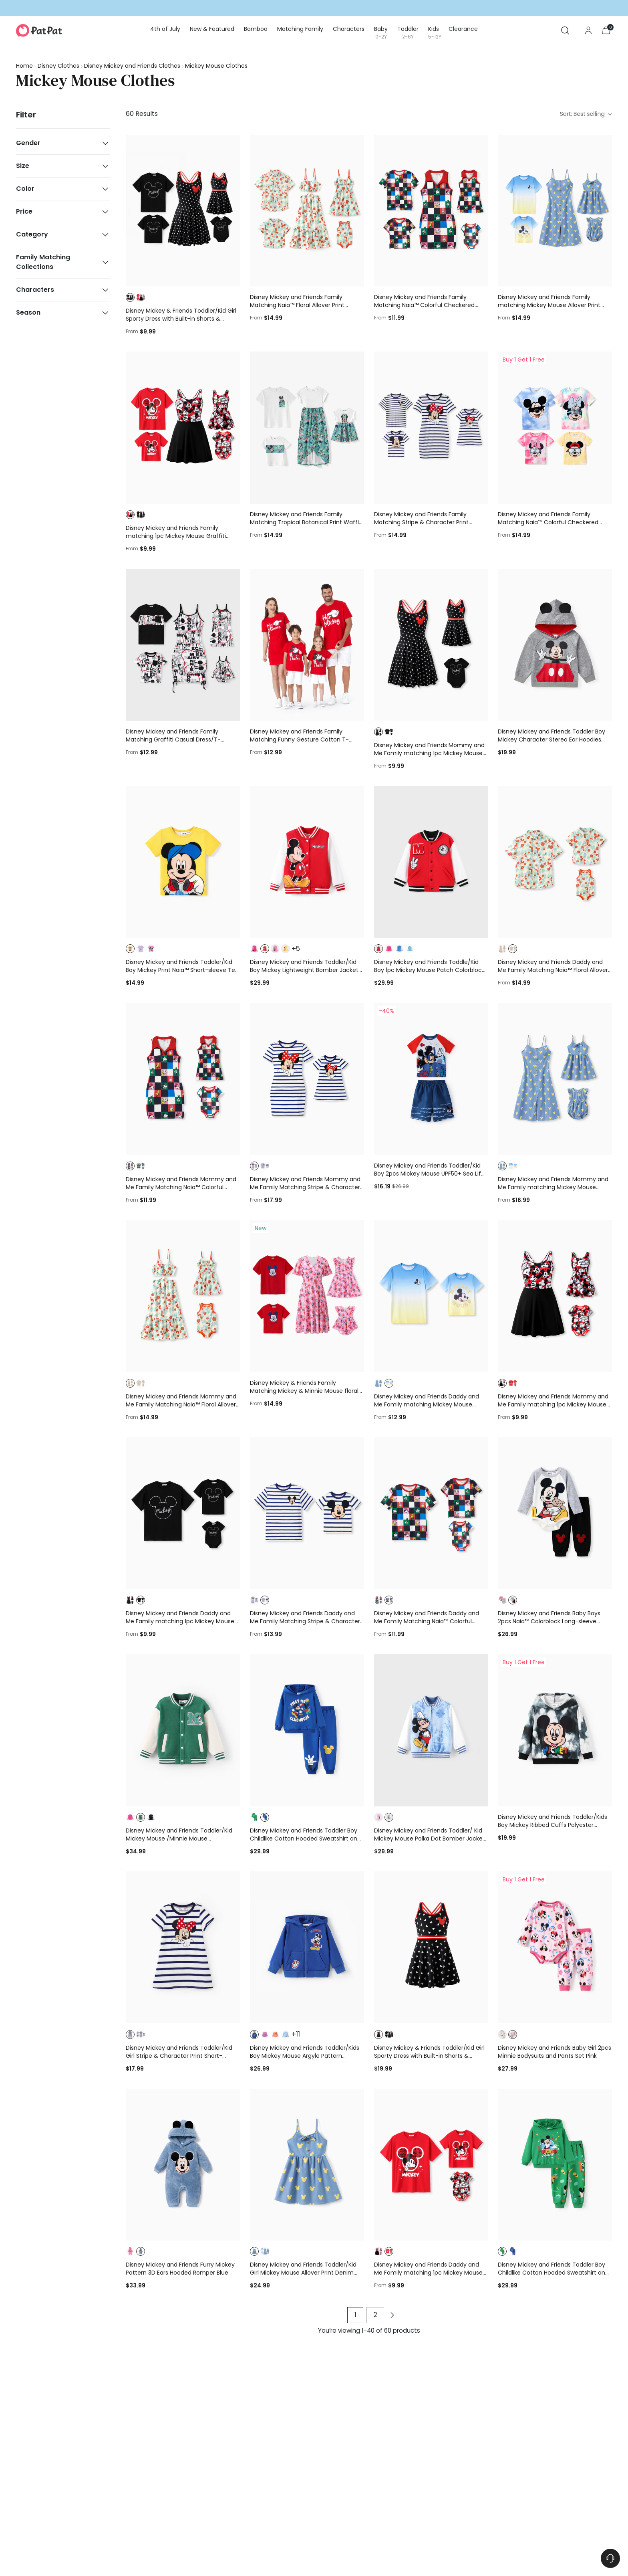 Image resolution: width=628 pixels, height=2576 pixels. What do you see at coordinates (132, 66) in the screenshot?
I see `Disney Mickey and Friends Clothes` at bounding box center [132, 66].